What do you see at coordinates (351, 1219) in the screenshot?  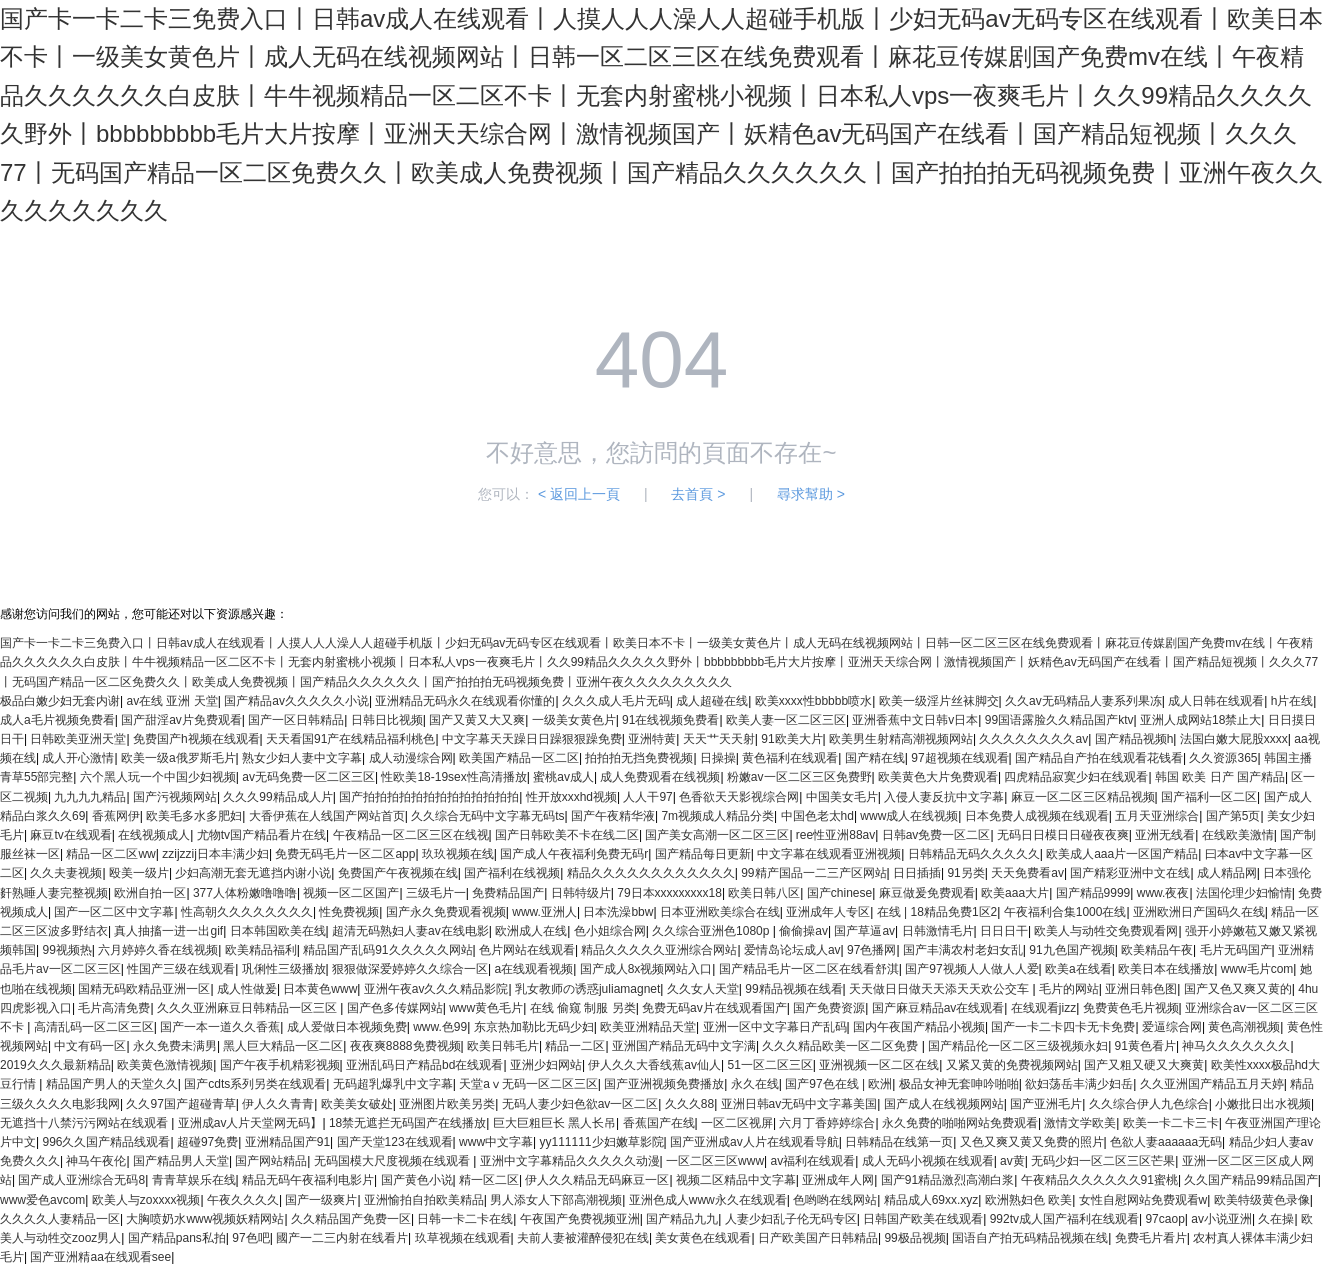 I see `久久精品国产免费一区` at bounding box center [351, 1219].